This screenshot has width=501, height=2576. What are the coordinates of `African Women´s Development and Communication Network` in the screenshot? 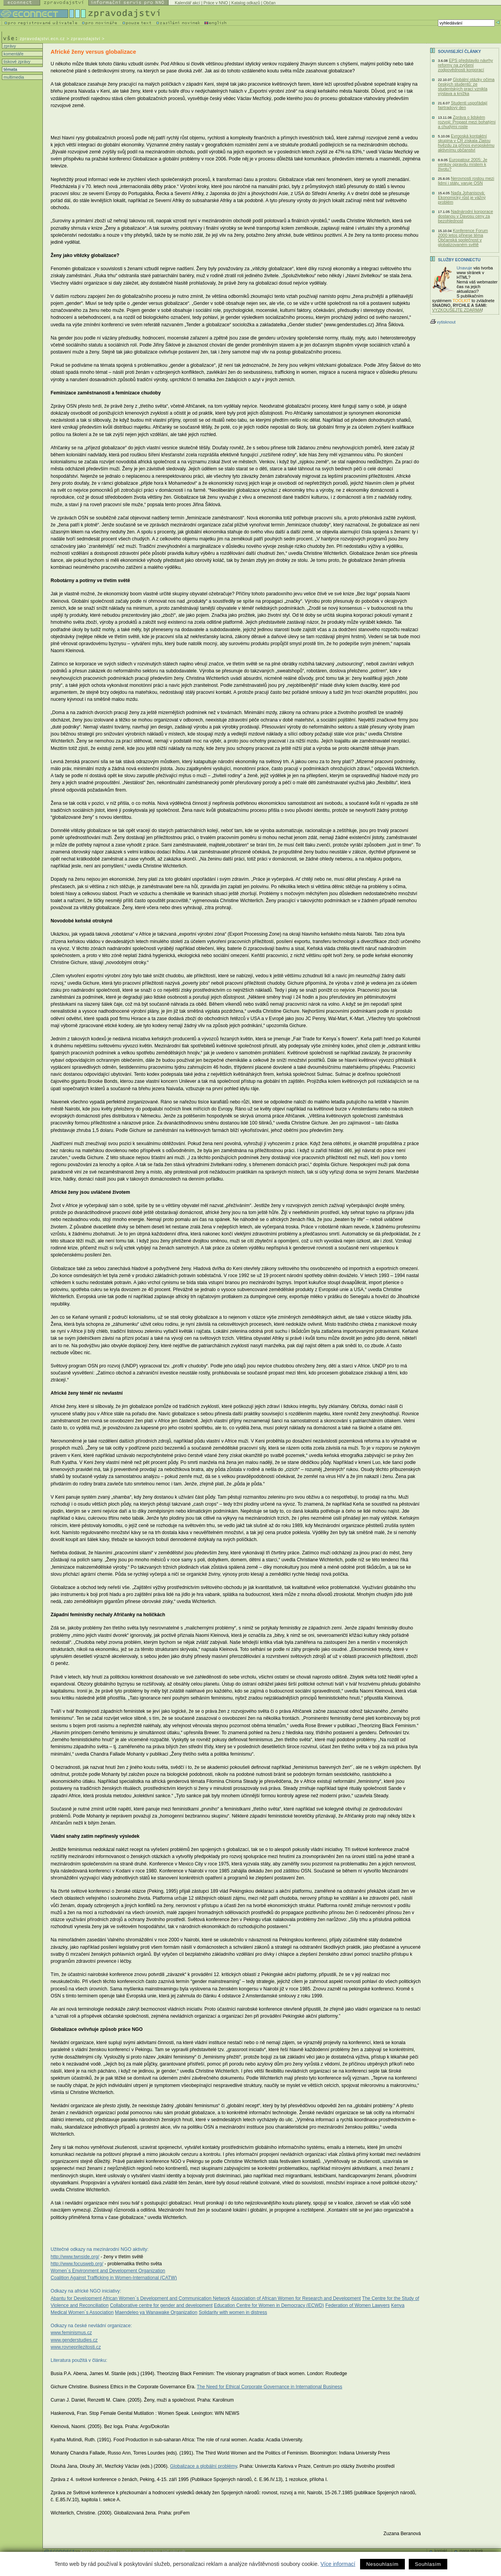 It's located at (166, 2298).